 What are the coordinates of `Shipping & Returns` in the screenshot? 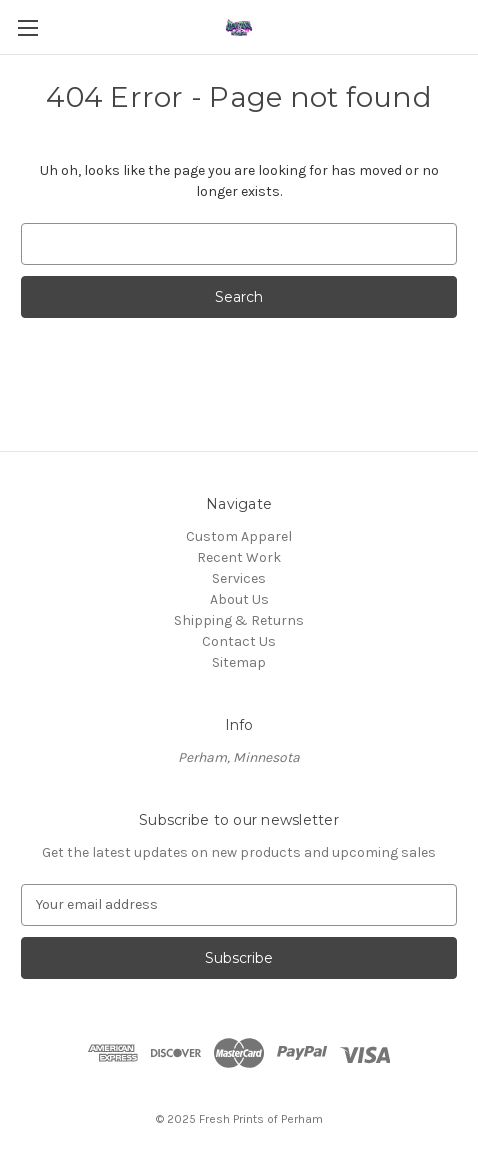 It's located at (239, 620).